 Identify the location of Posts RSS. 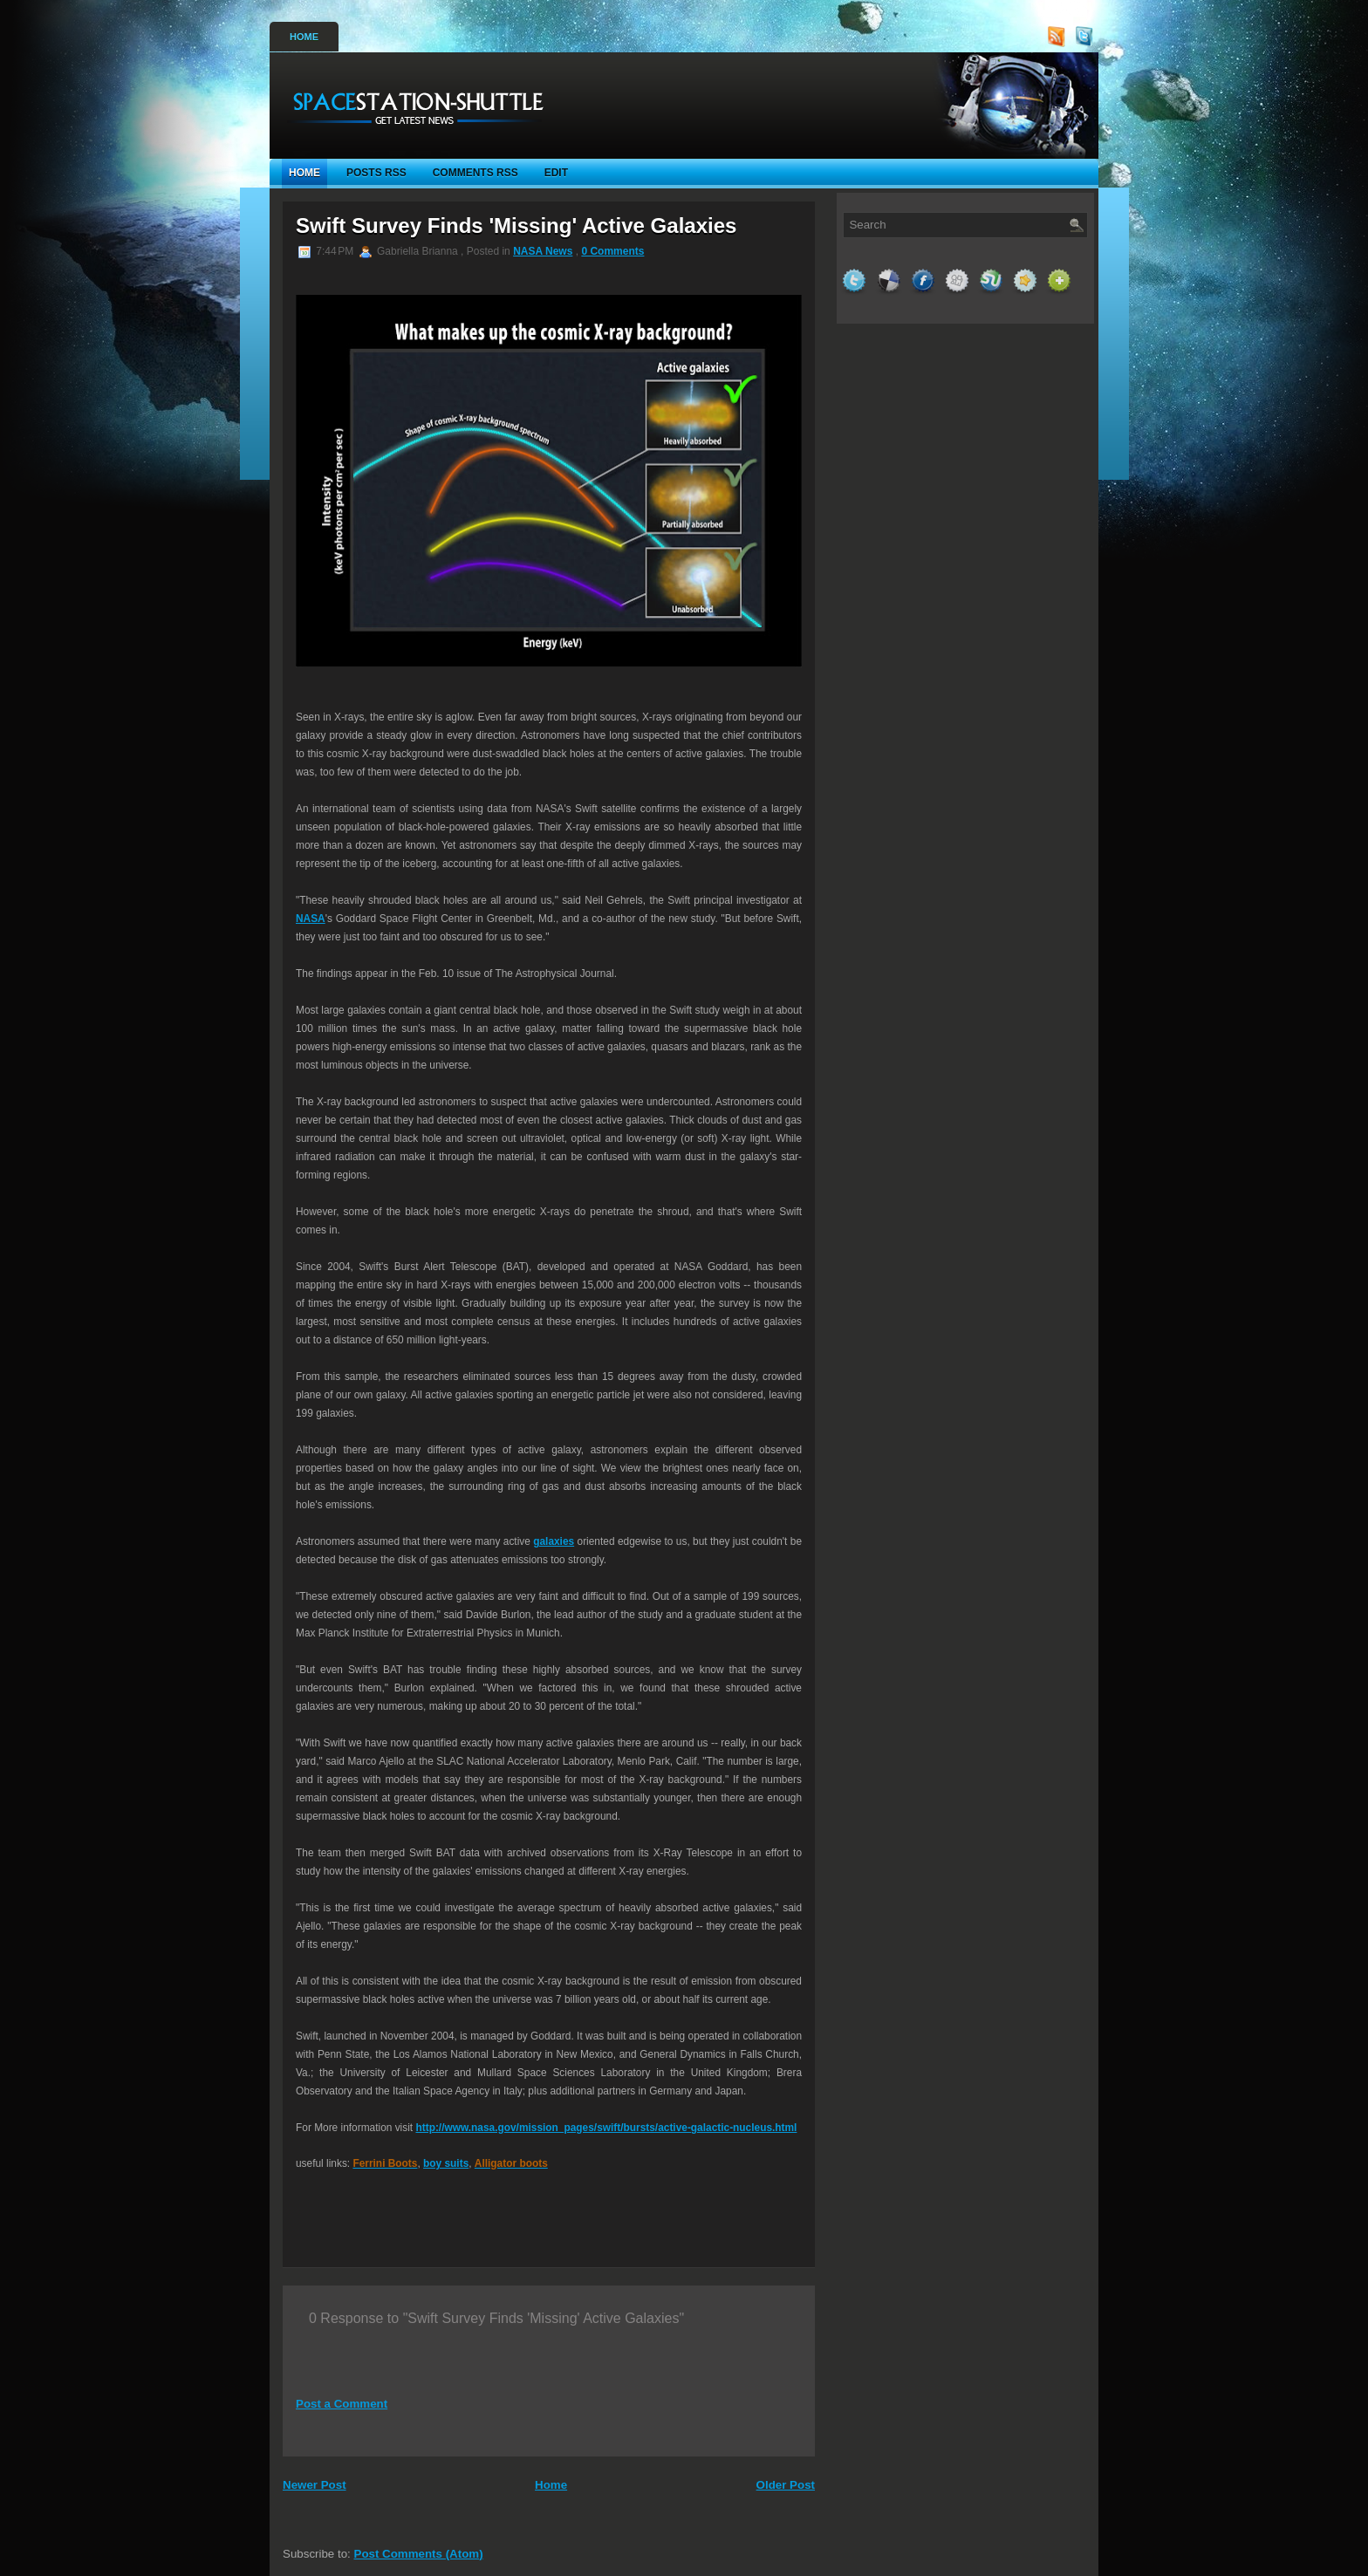
(376, 173).